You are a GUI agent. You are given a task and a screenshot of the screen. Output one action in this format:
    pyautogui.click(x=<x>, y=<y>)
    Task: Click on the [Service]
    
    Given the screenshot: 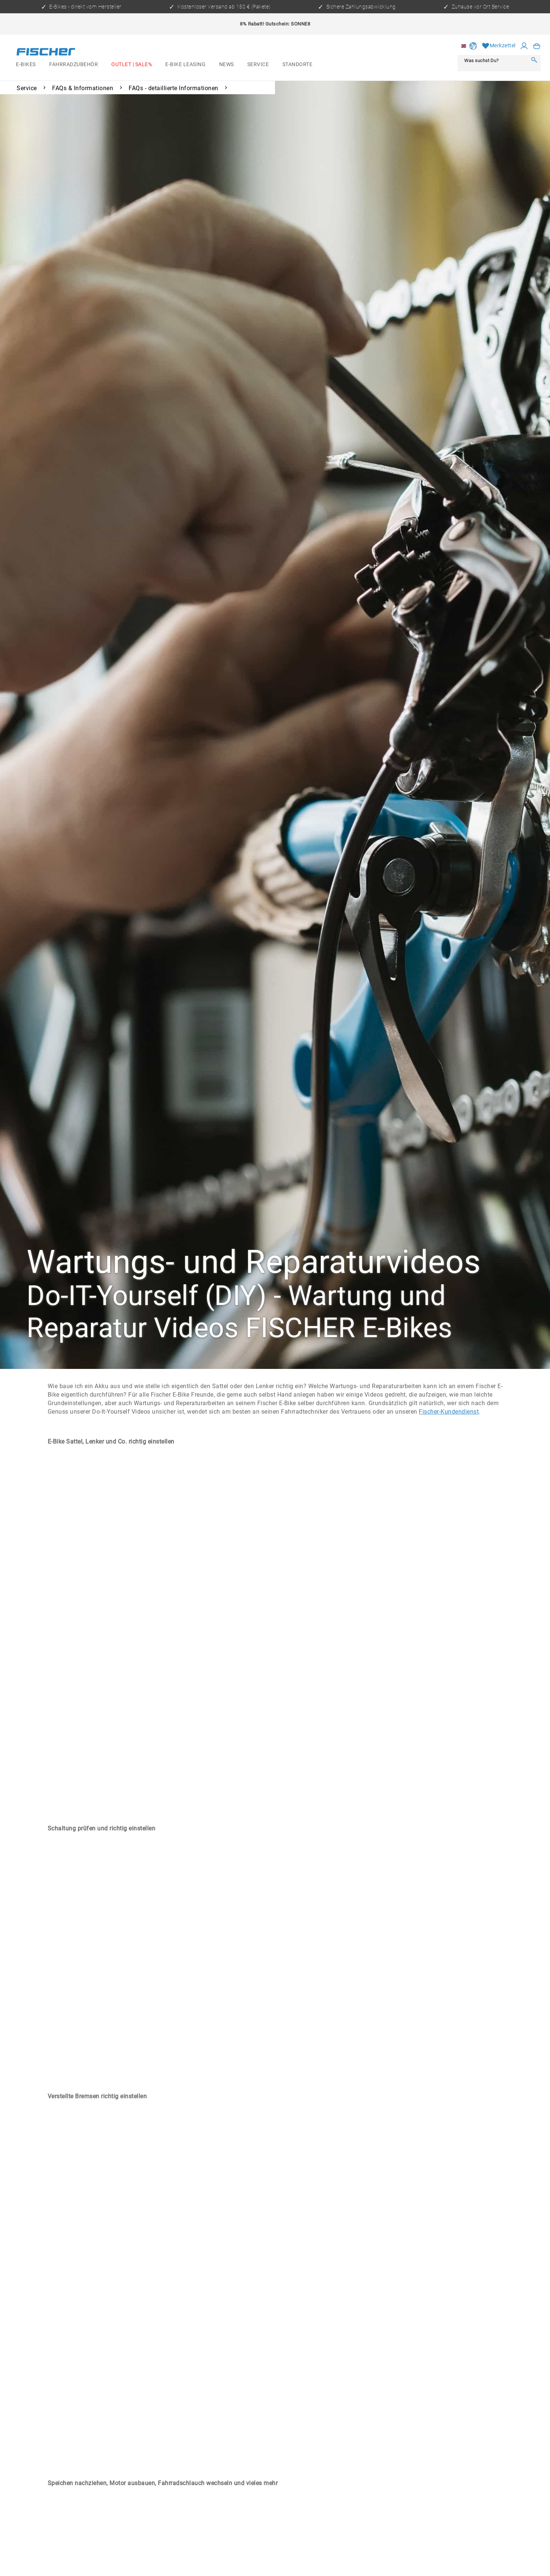 What is the action you would take?
    pyautogui.click(x=258, y=64)
    